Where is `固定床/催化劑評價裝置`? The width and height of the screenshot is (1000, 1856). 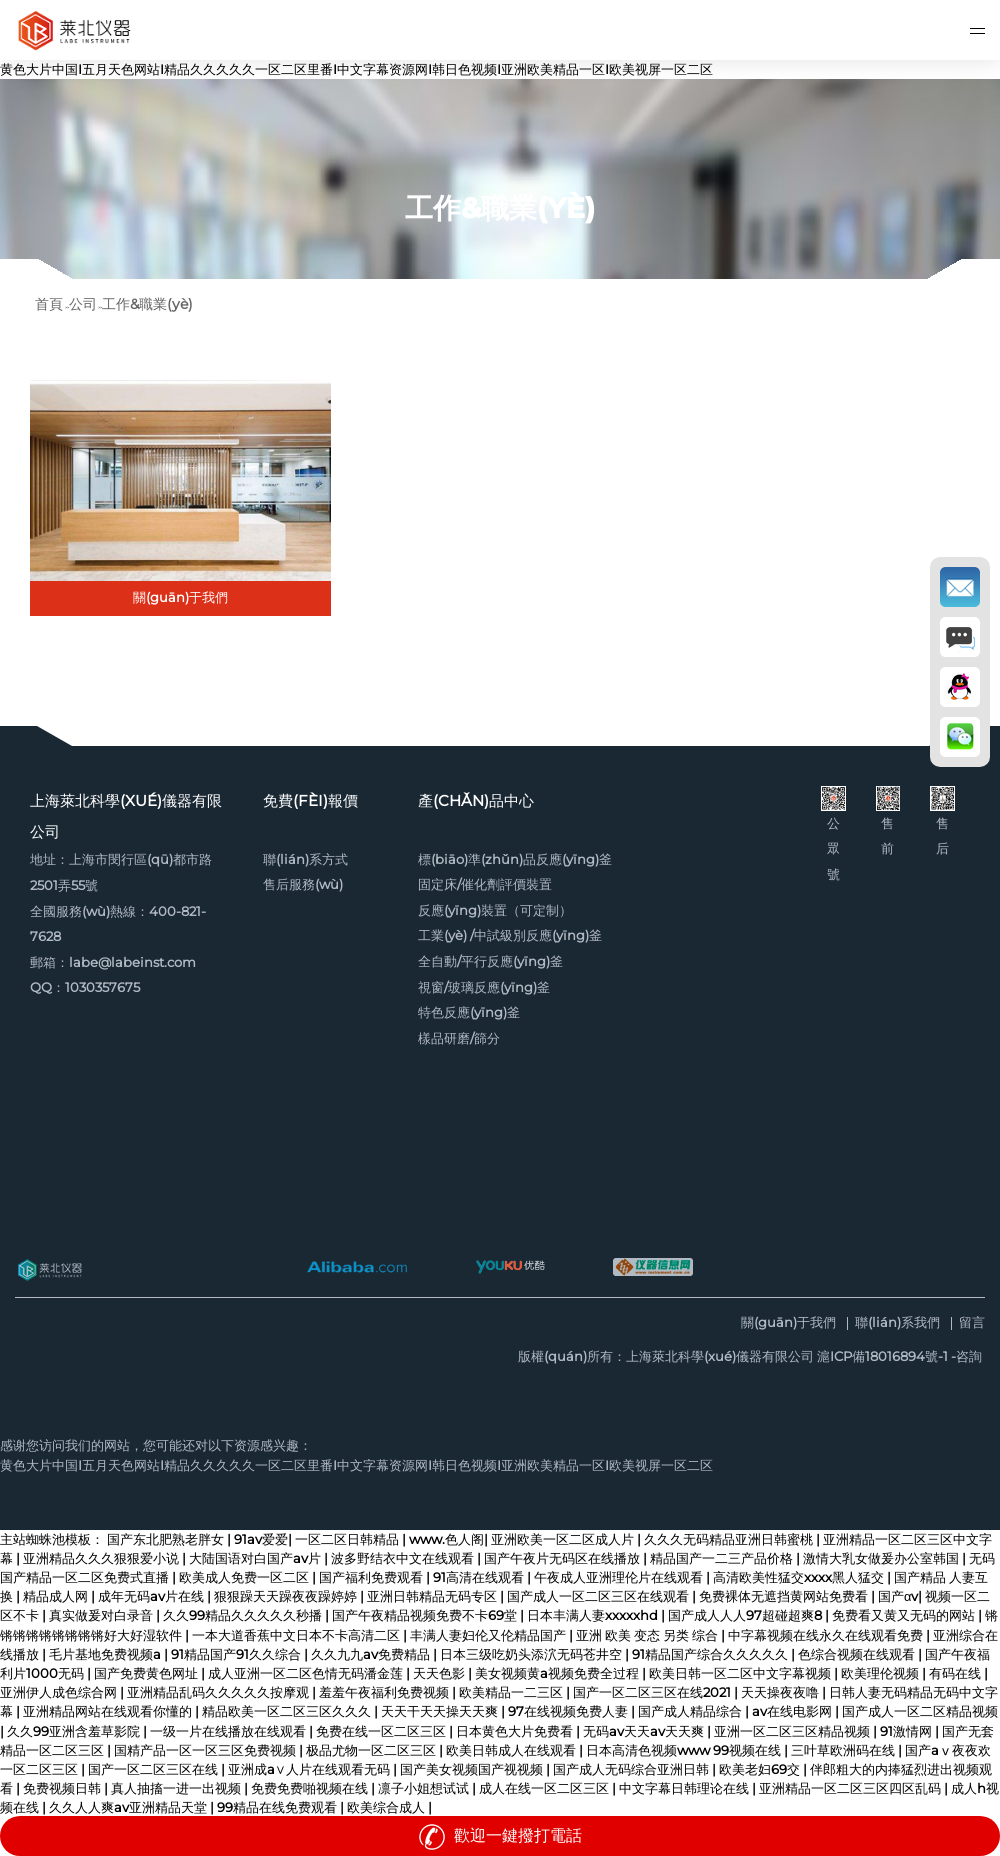 固定床/催化劑評價裝置 is located at coordinates (485, 884).